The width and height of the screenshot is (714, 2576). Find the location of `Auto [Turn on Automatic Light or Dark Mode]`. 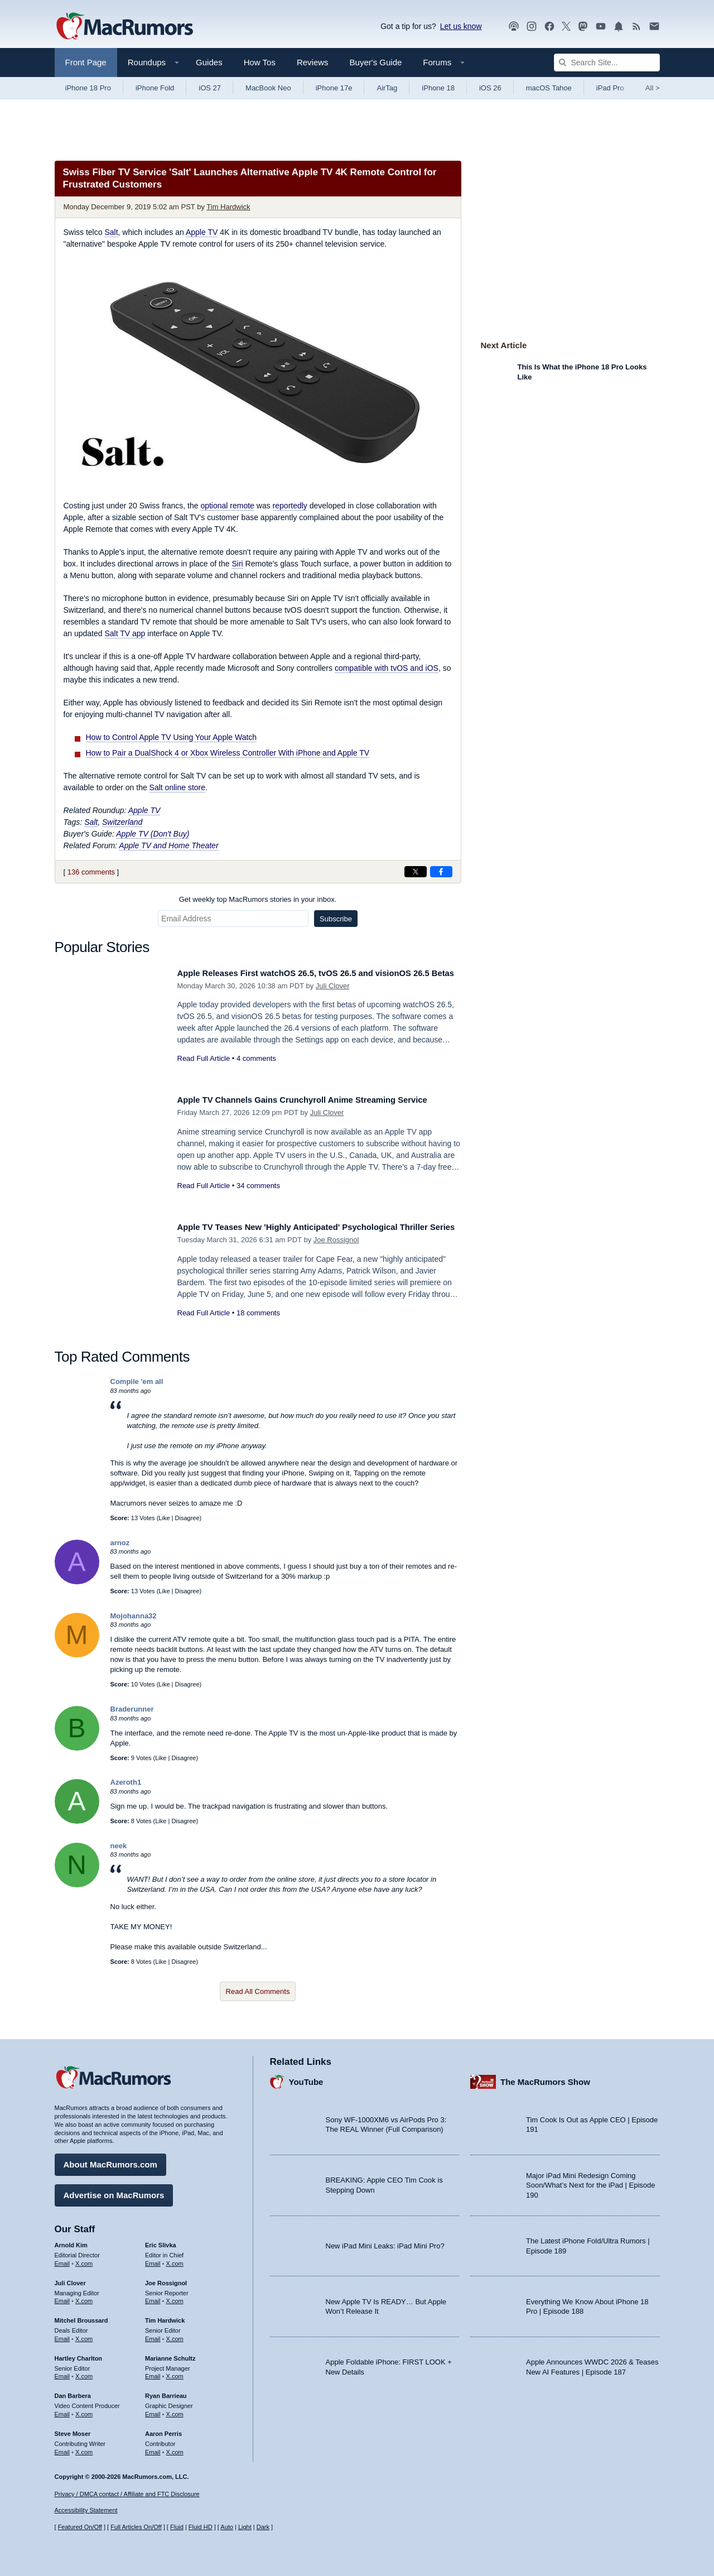

Auto [Turn on Automatic Light or Dark Mode] is located at coordinates (226, 2527).